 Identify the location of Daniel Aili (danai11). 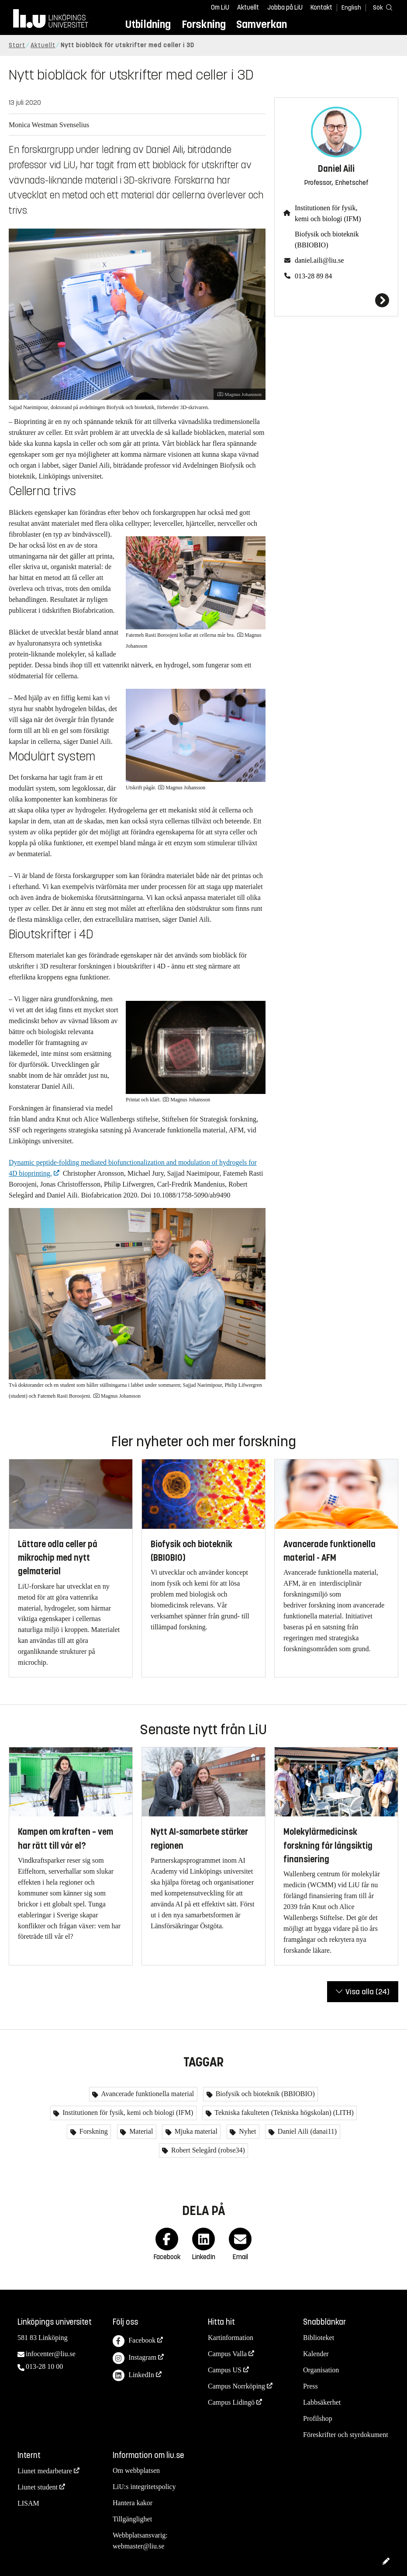
(306, 2131).